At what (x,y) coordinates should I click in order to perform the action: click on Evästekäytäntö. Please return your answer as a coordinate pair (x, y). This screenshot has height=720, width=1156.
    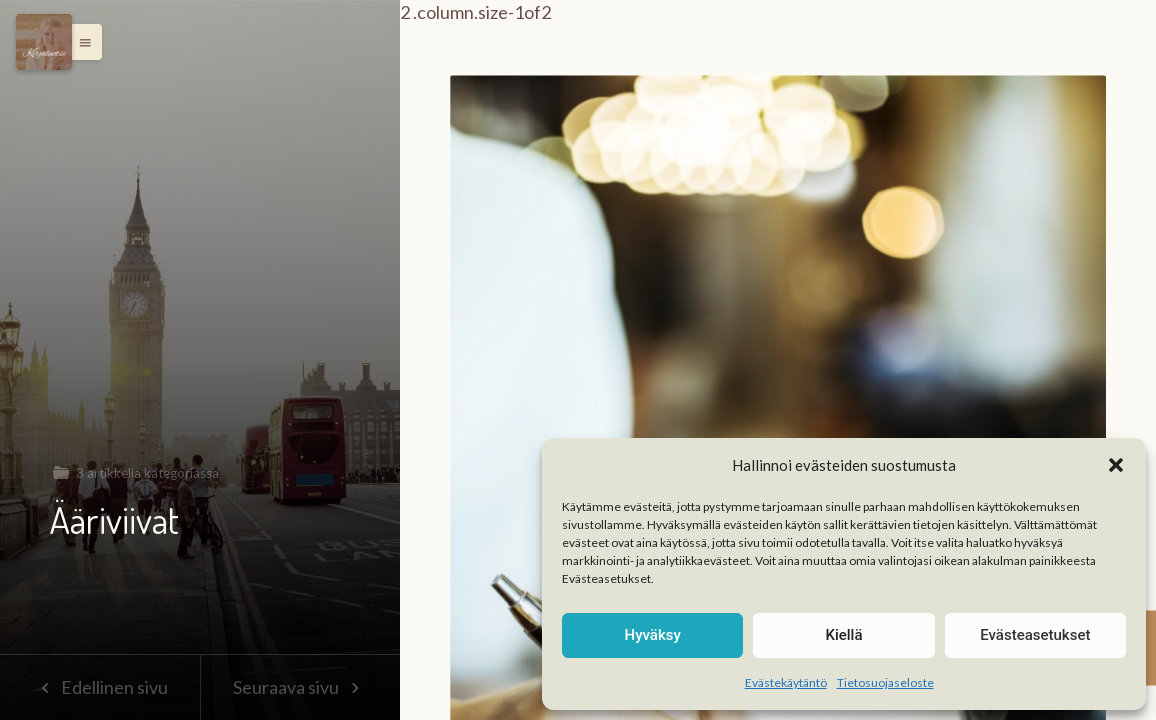
    Looking at the image, I should click on (786, 682).